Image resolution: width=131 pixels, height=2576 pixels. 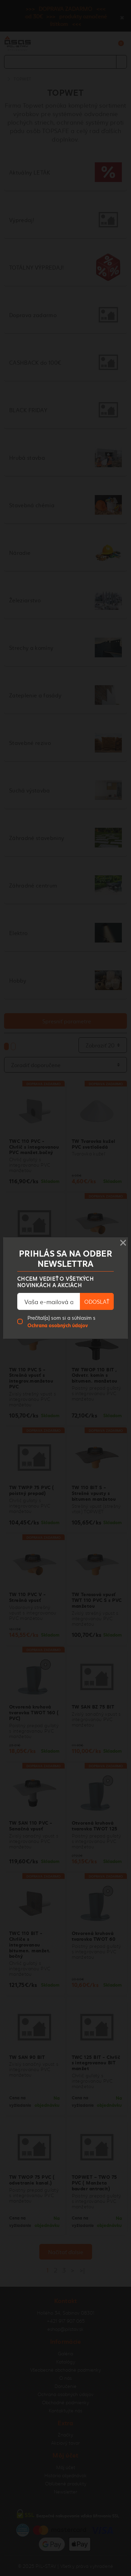 I want to click on Prečítal(a) som si a súhlasím s, so click(x=61, y=1321).